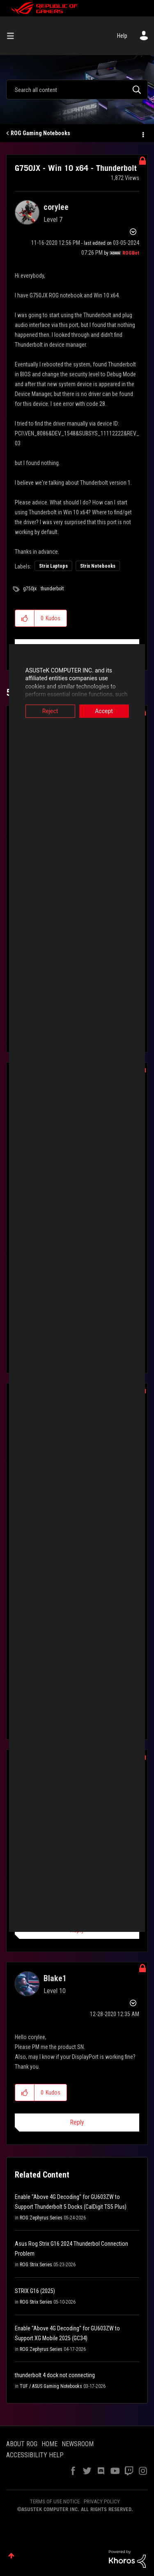  What do you see at coordinates (102, 2501) in the screenshot?
I see `PRIVACY POLICY` at bounding box center [102, 2501].